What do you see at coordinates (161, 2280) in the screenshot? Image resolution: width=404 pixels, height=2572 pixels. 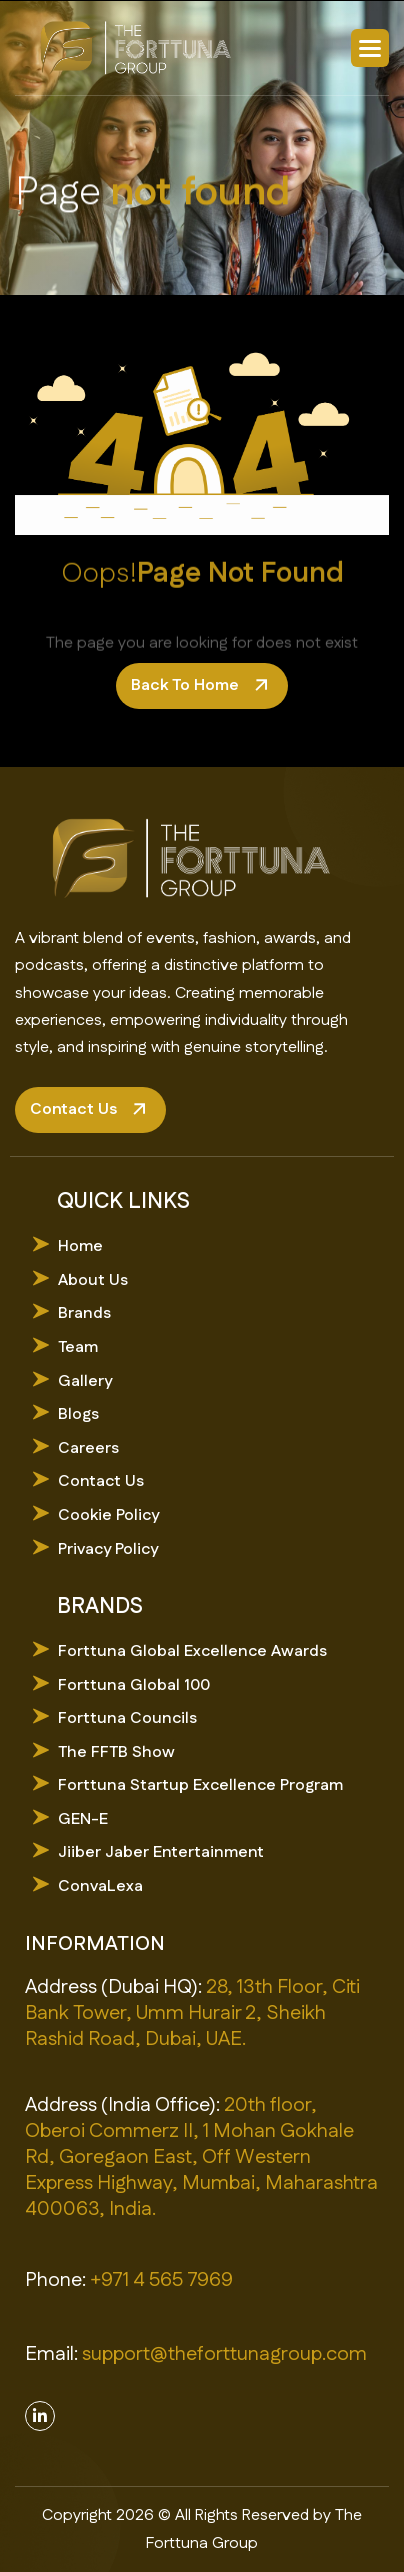 I see `+971 4 565 7969` at bounding box center [161, 2280].